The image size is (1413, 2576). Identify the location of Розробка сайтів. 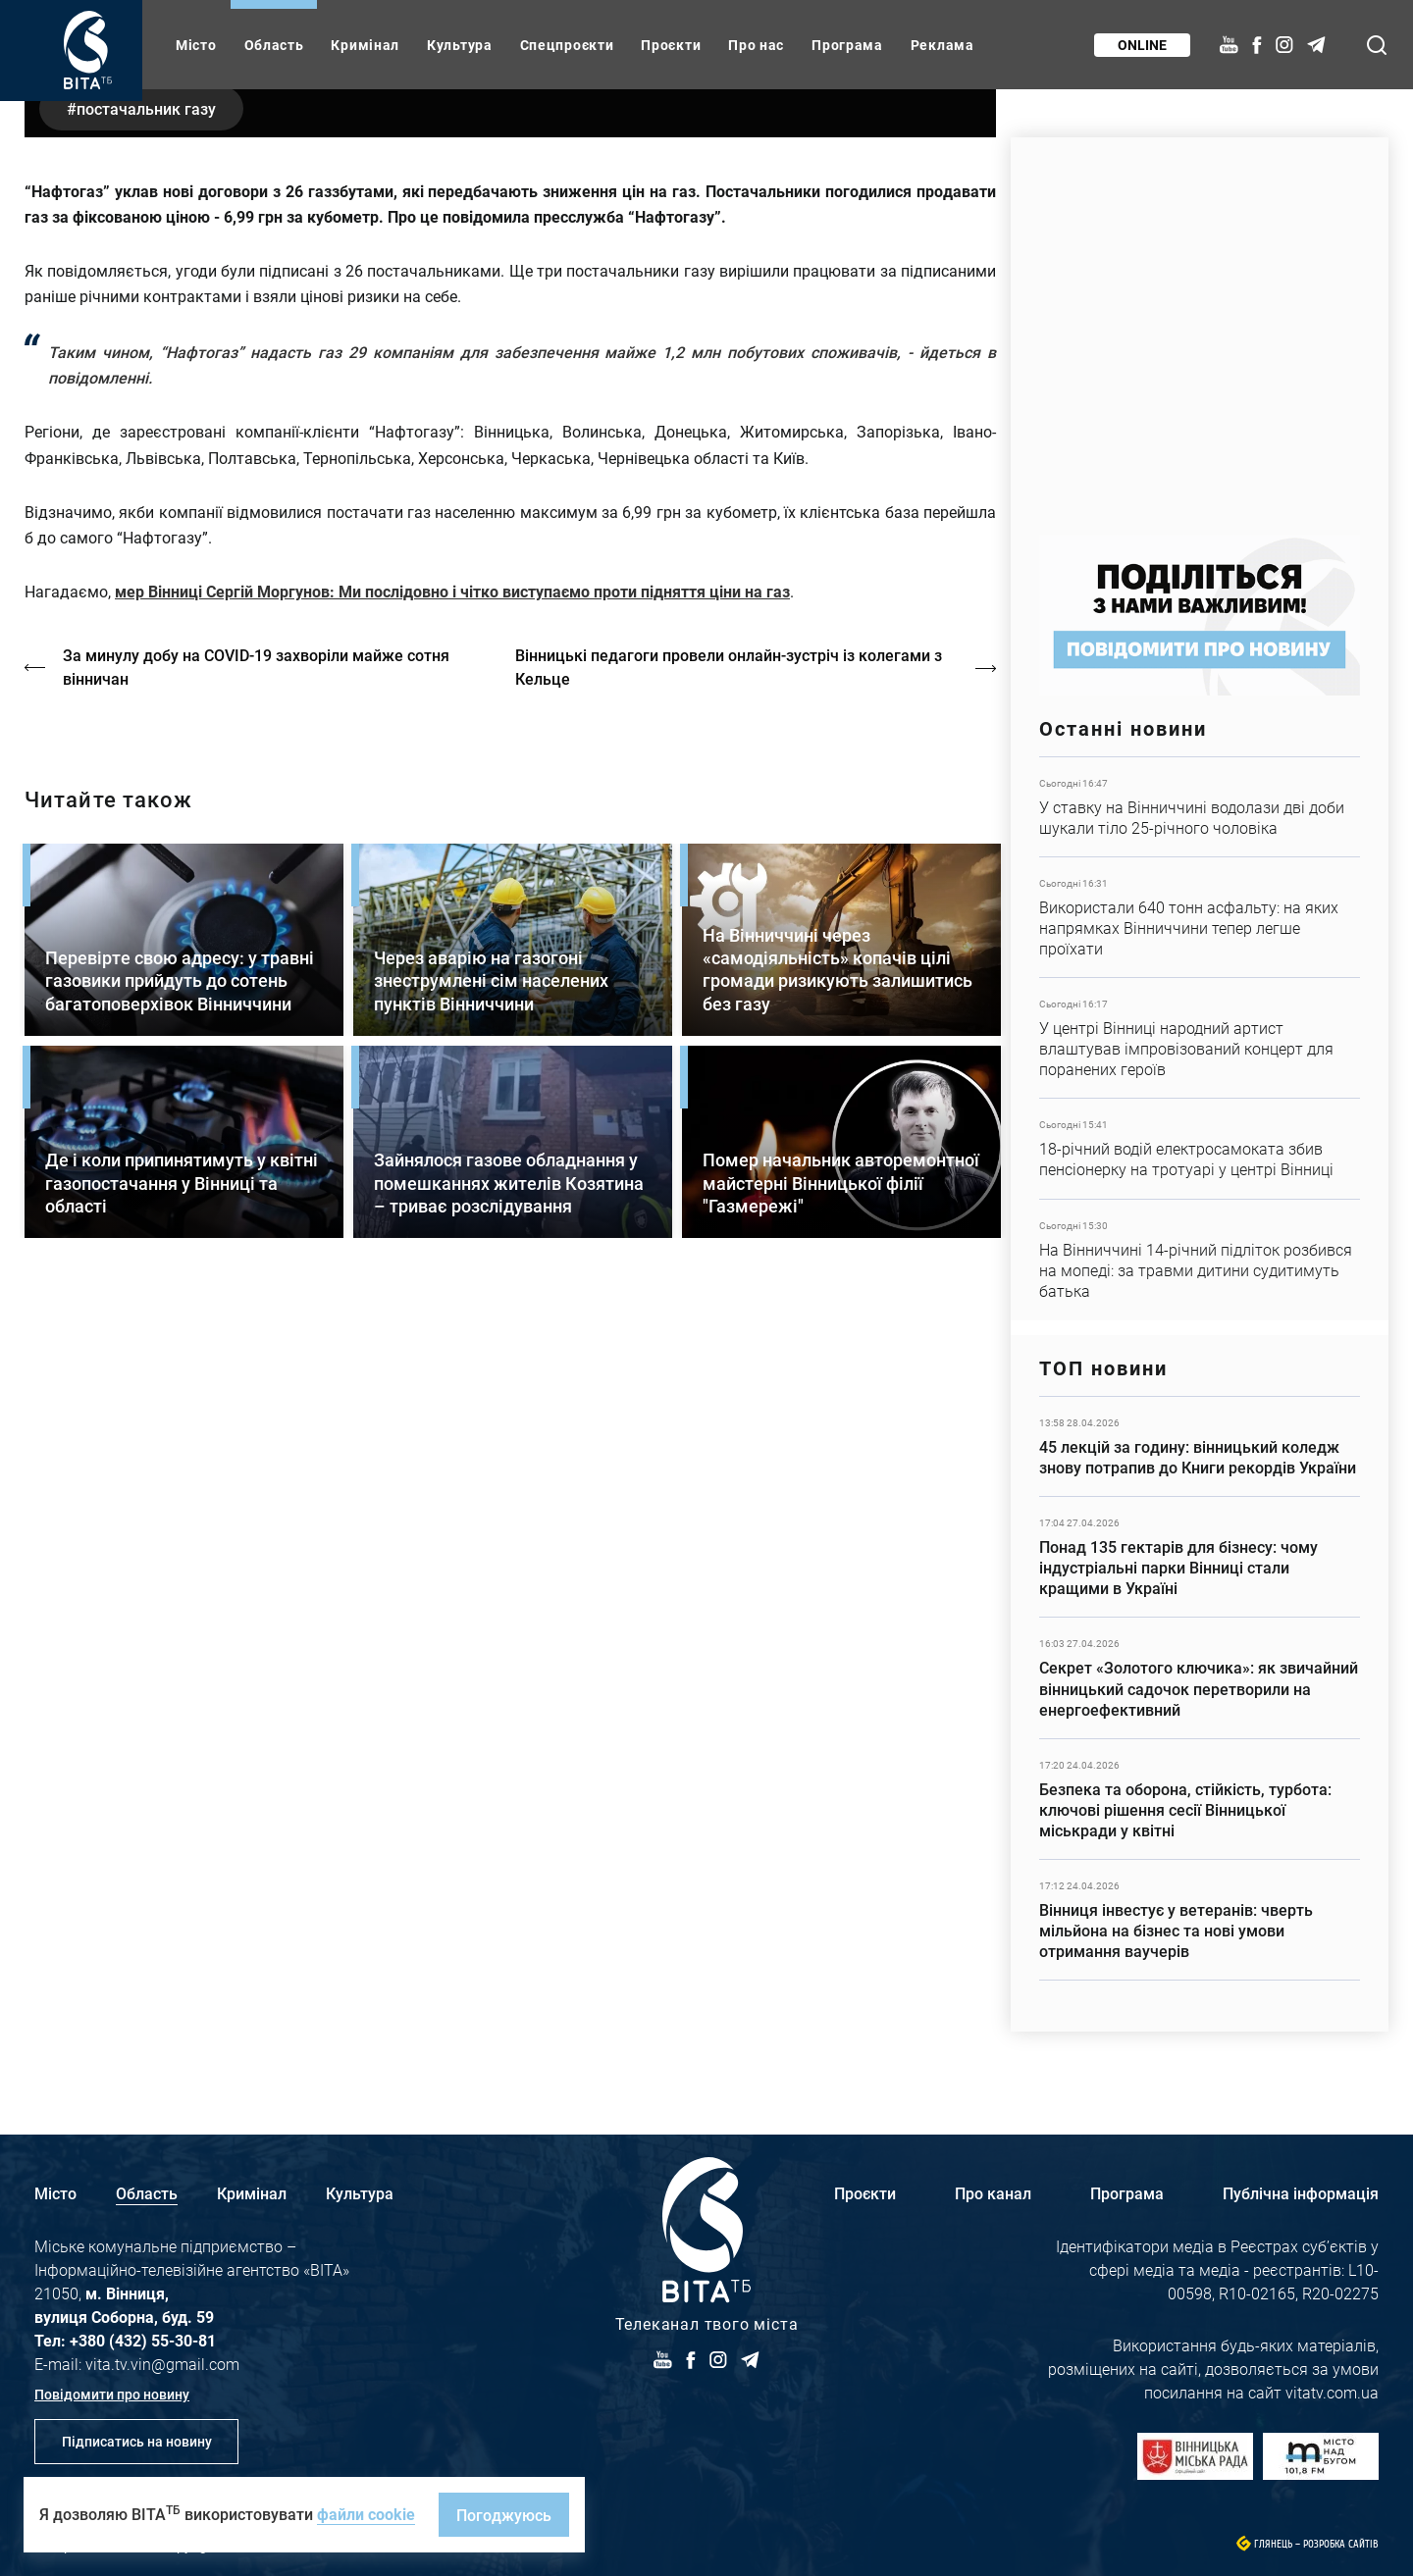
(1341, 2544).